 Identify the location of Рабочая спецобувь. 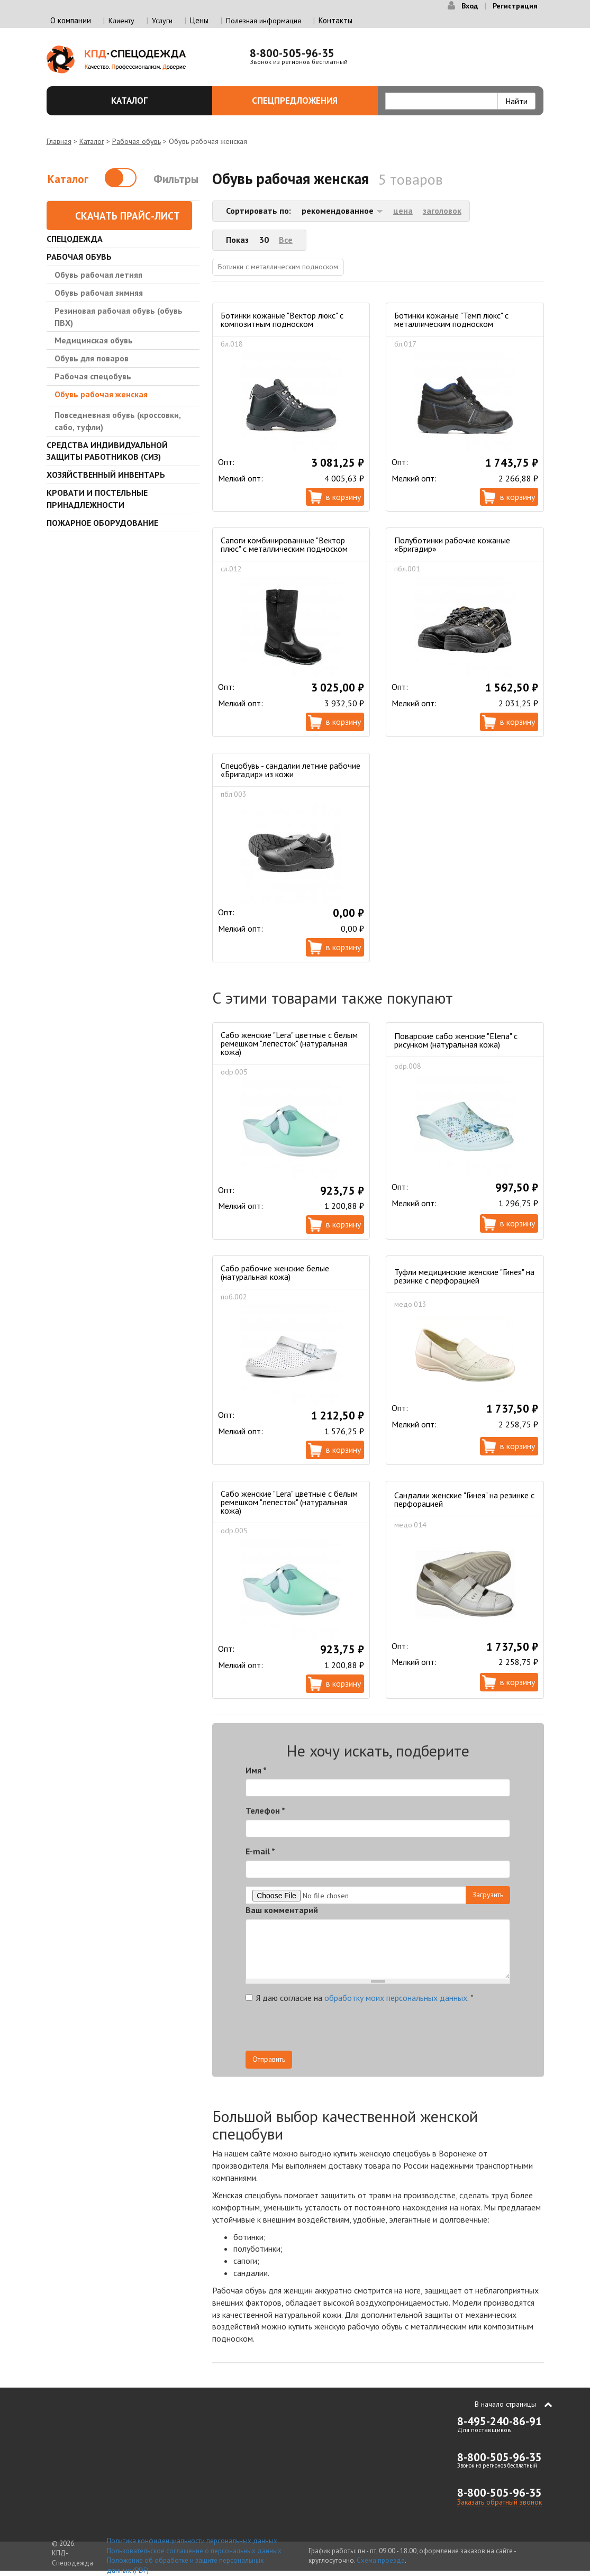
(93, 376).